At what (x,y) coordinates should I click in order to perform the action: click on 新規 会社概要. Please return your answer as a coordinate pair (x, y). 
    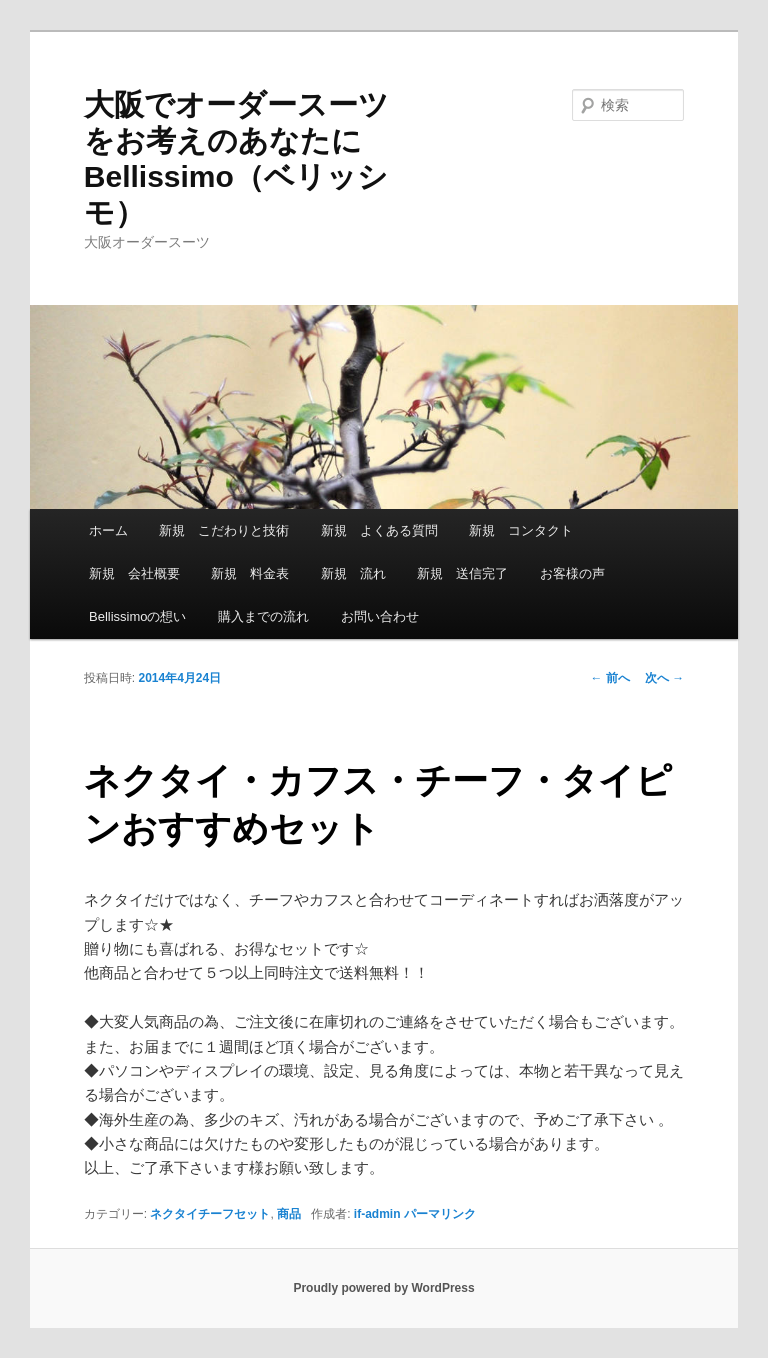
    Looking at the image, I should click on (134, 573).